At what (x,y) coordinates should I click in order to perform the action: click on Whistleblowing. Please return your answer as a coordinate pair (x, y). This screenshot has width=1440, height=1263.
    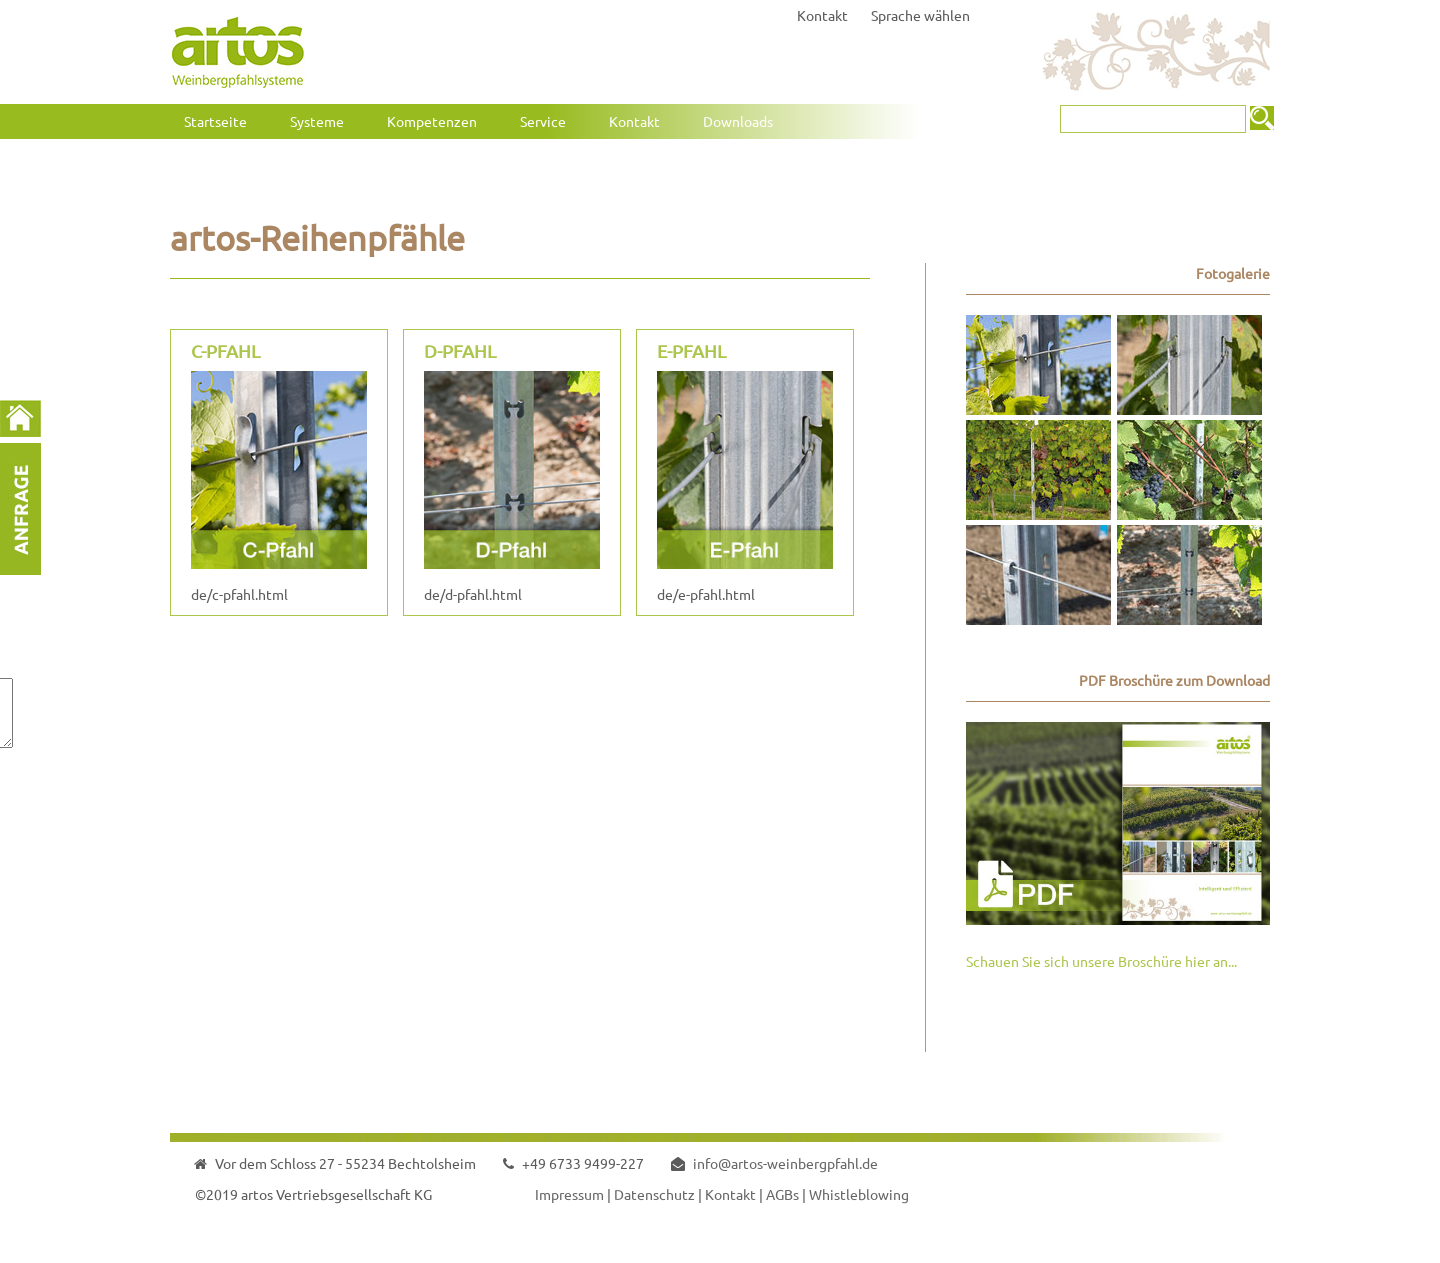
    Looking at the image, I should click on (859, 1194).